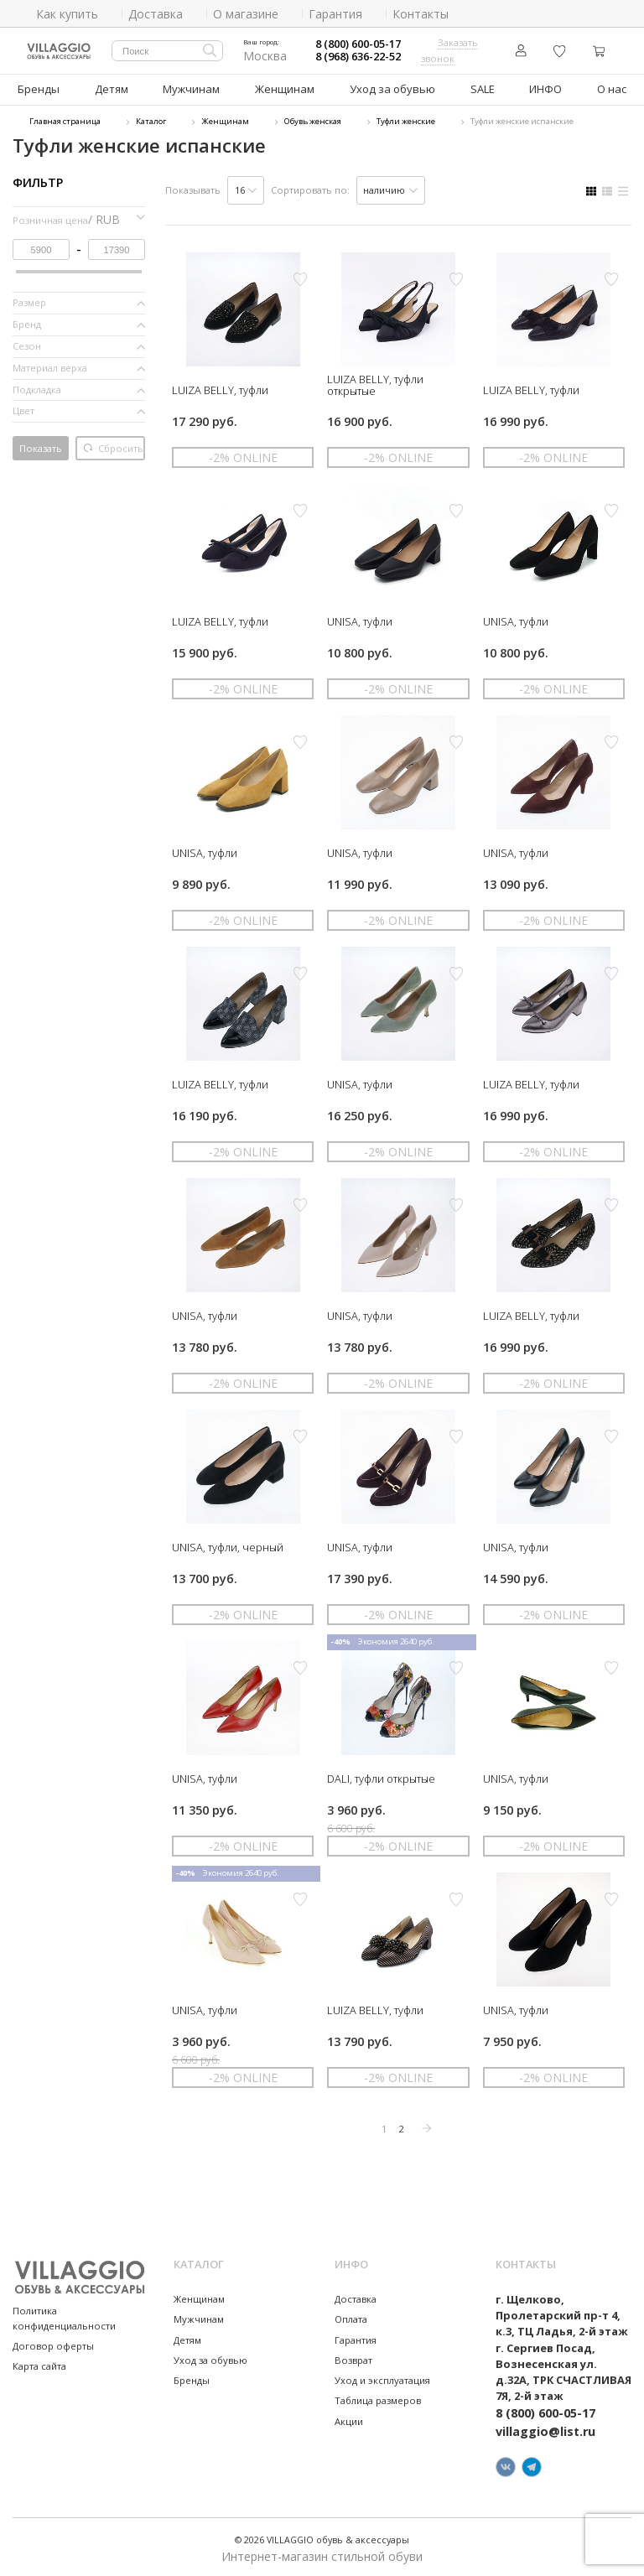 The image size is (644, 2576). What do you see at coordinates (406, 119) in the screenshot?
I see `Туфли женские` at bounding box center [406, 119].